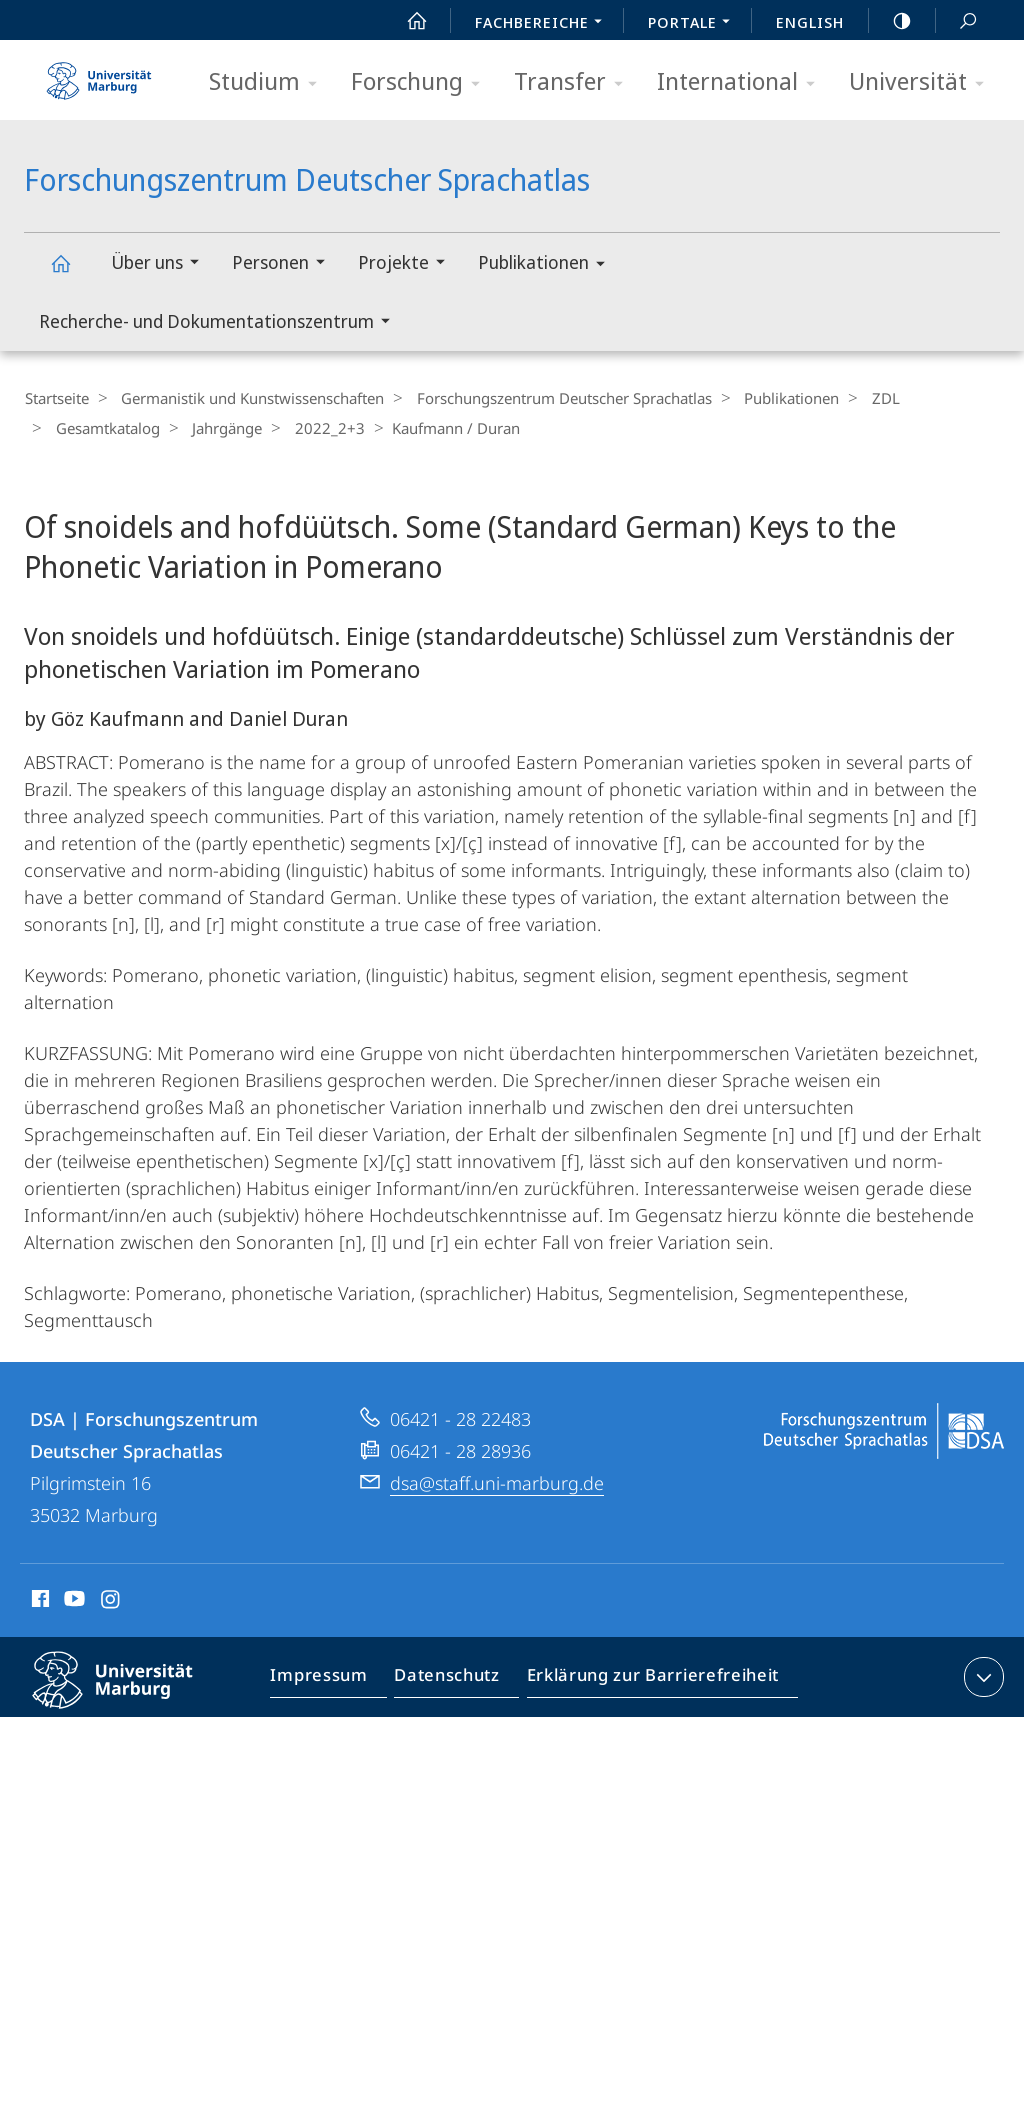 This screenshot has height=2126, width=1024. I want to click on Studium, so click(269, 82).